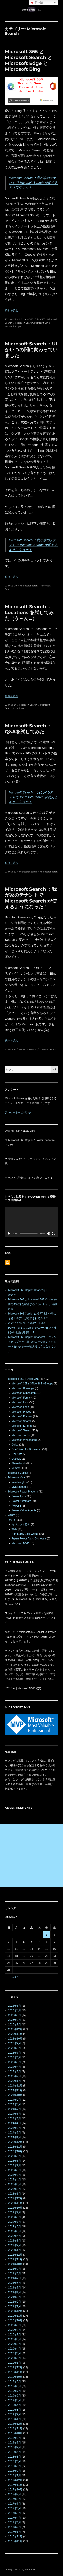 This screenshot has height=2576, width=63. Describe the element at coordinates (15, 2203) in the screenshot. I see `2022年11月` at that location.